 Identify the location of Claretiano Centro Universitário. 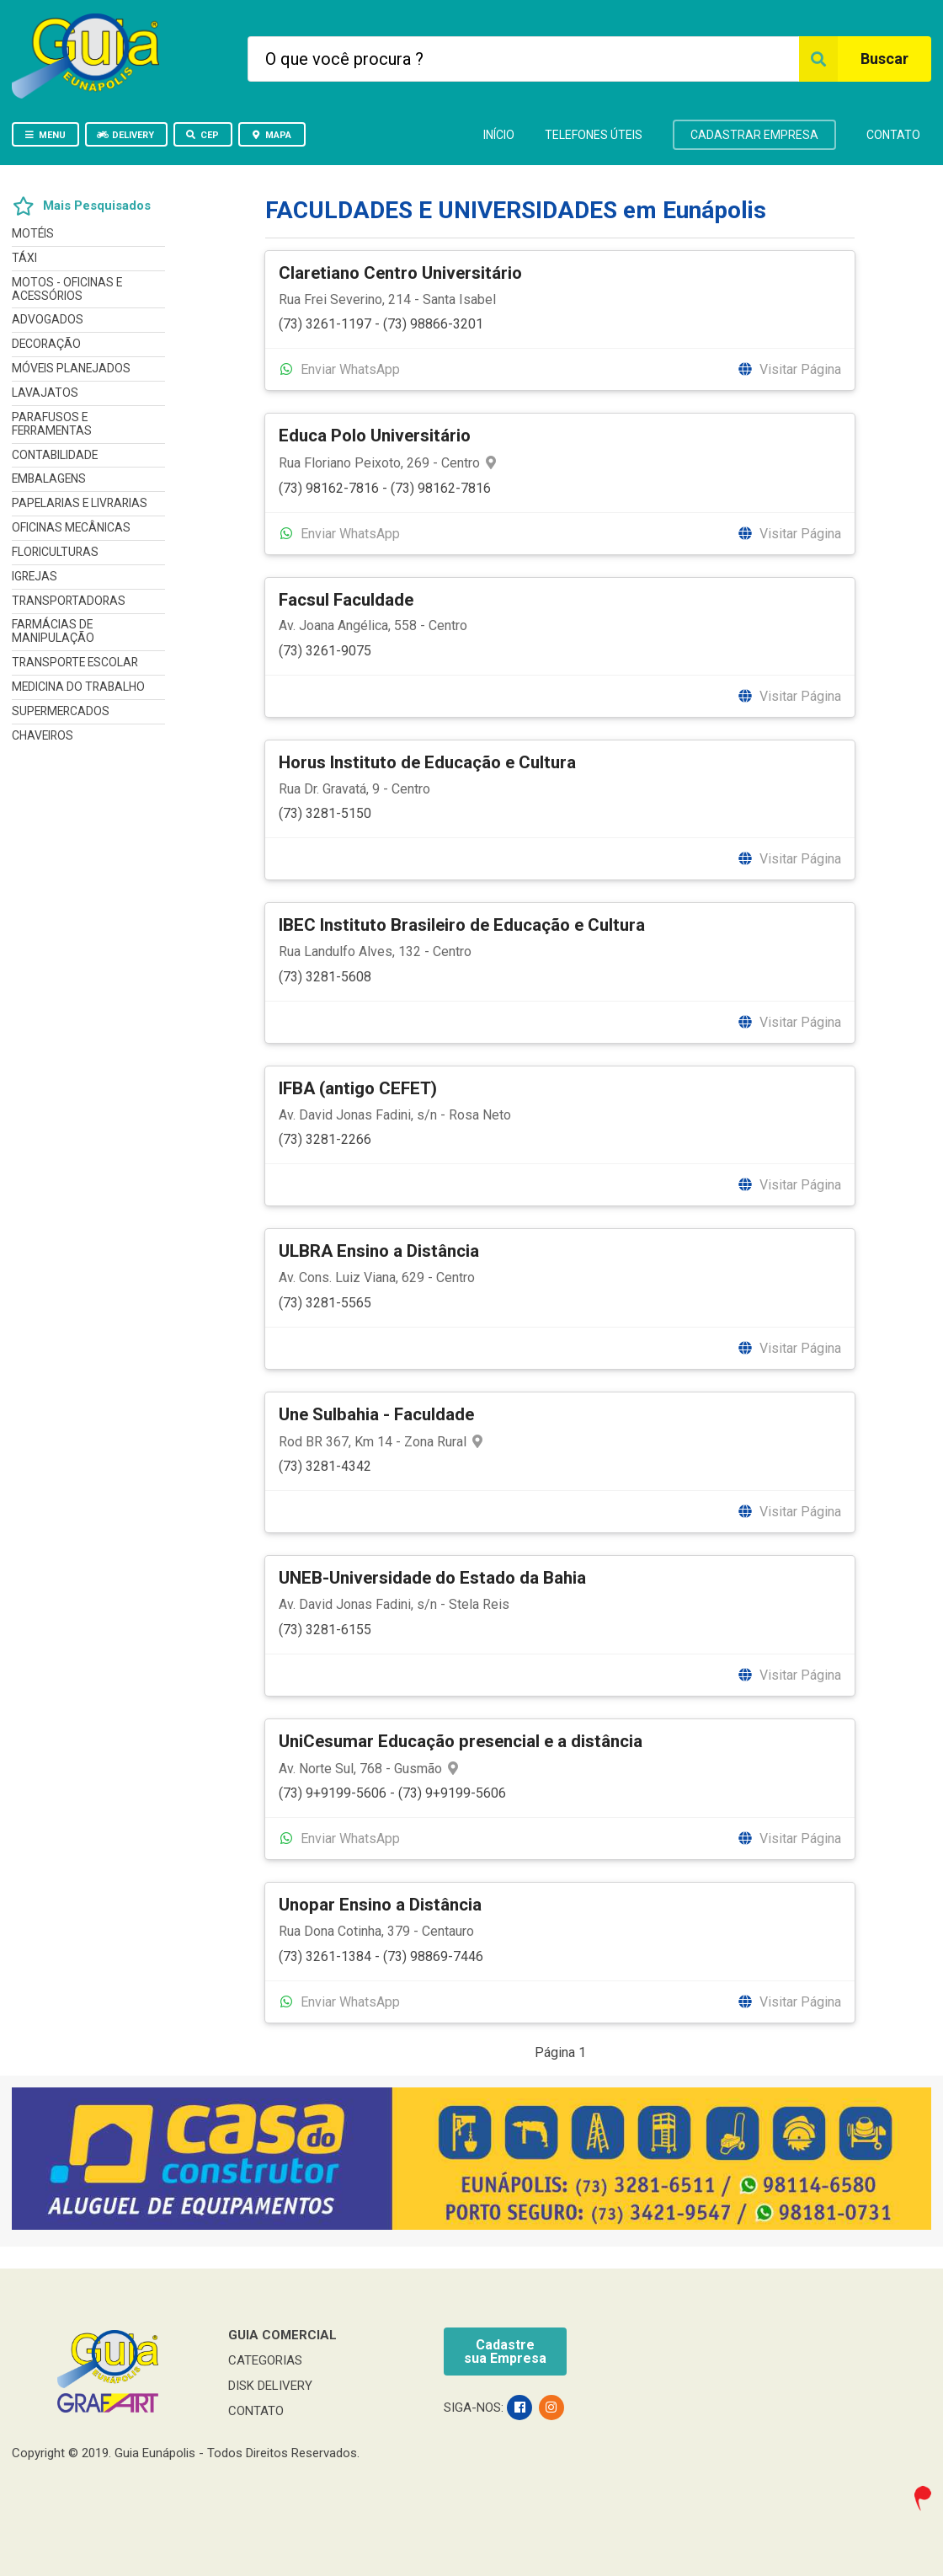
(400, 273).